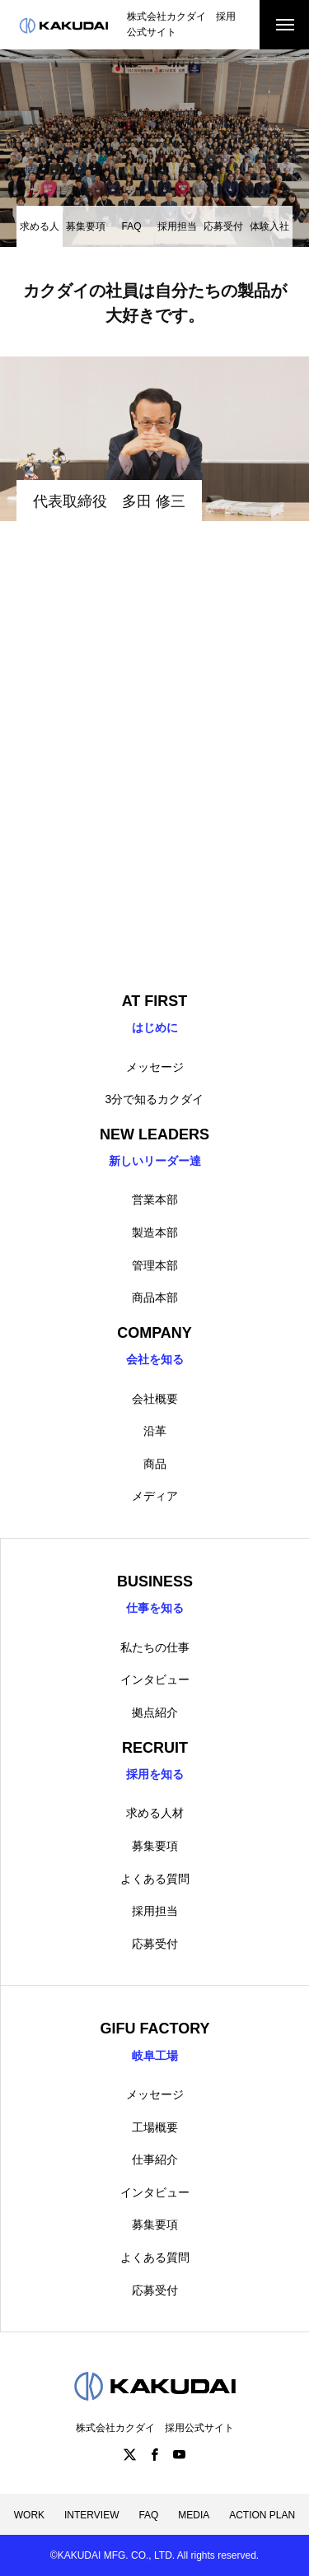 This screenshot has width=309, height=2576. What do you see at coordinates (132, 226) in the screenshot?
I see `FAQ` at bounding box center [132, 226].